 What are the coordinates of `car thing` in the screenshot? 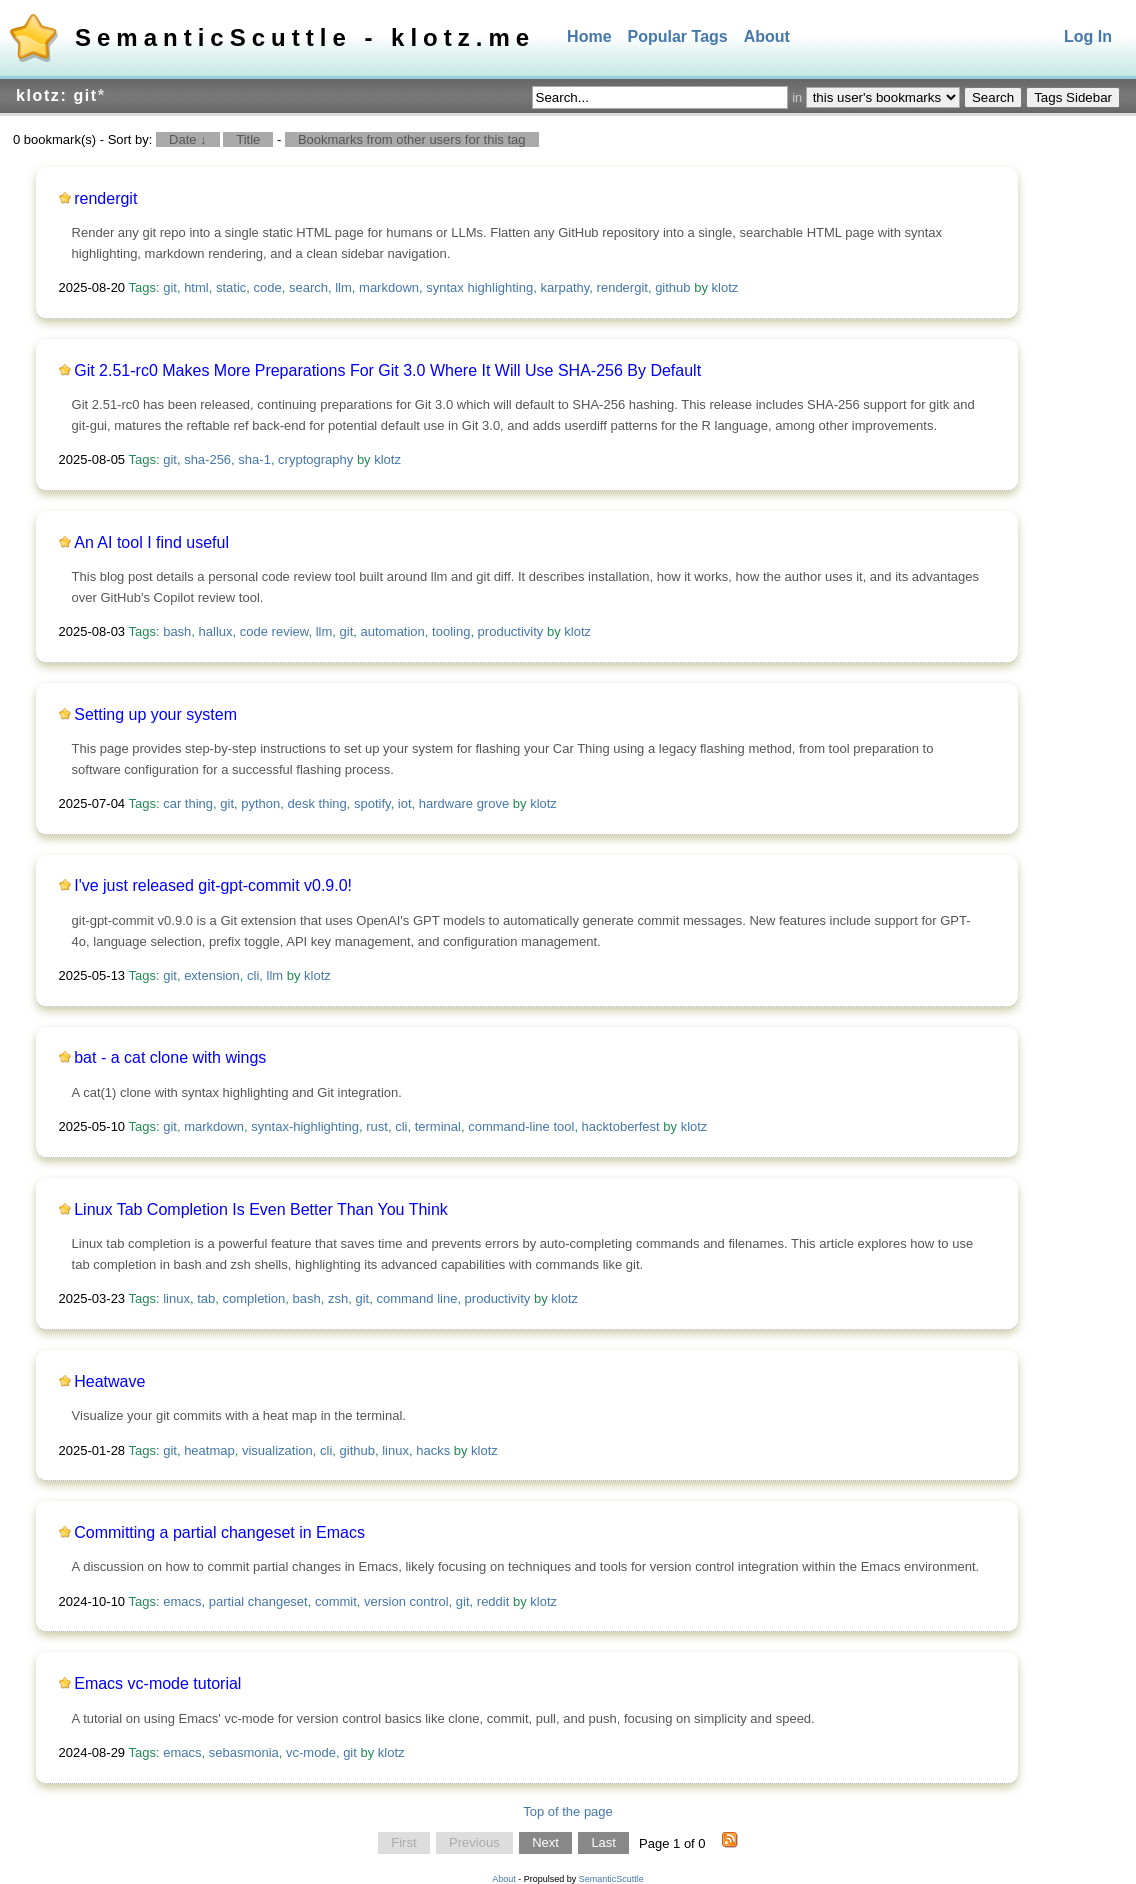 It's located at (188, 803).